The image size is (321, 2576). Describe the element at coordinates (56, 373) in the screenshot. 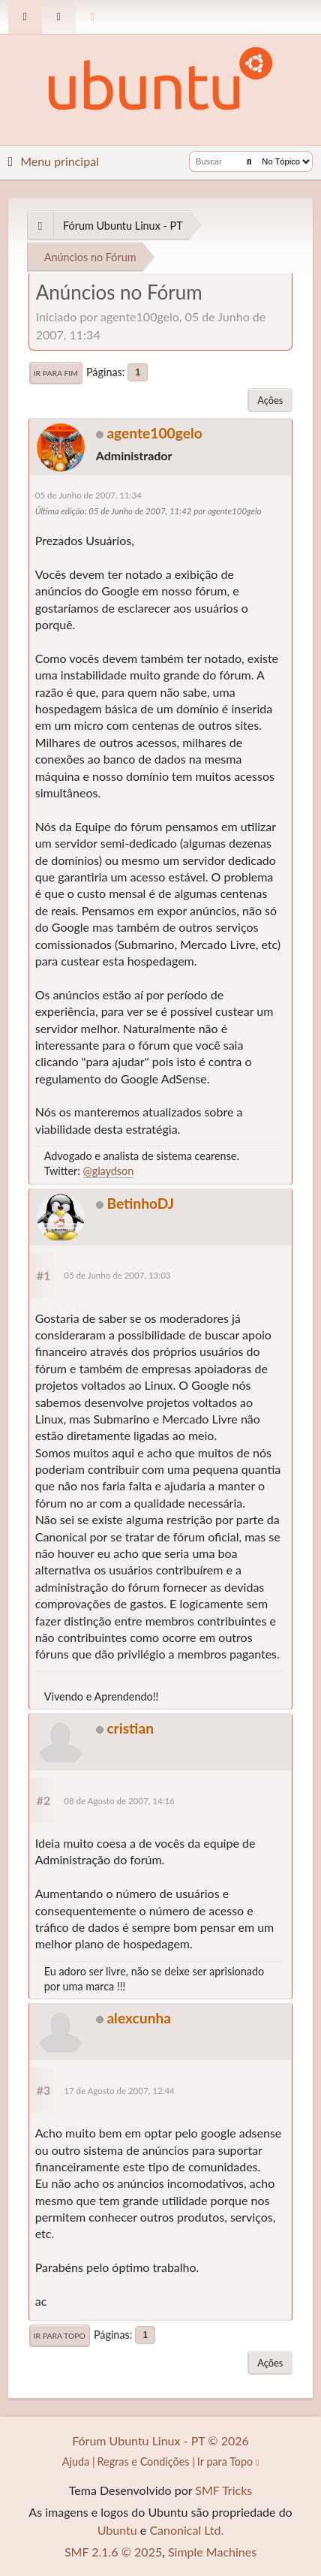

I see `Ir para Fim` at that location.